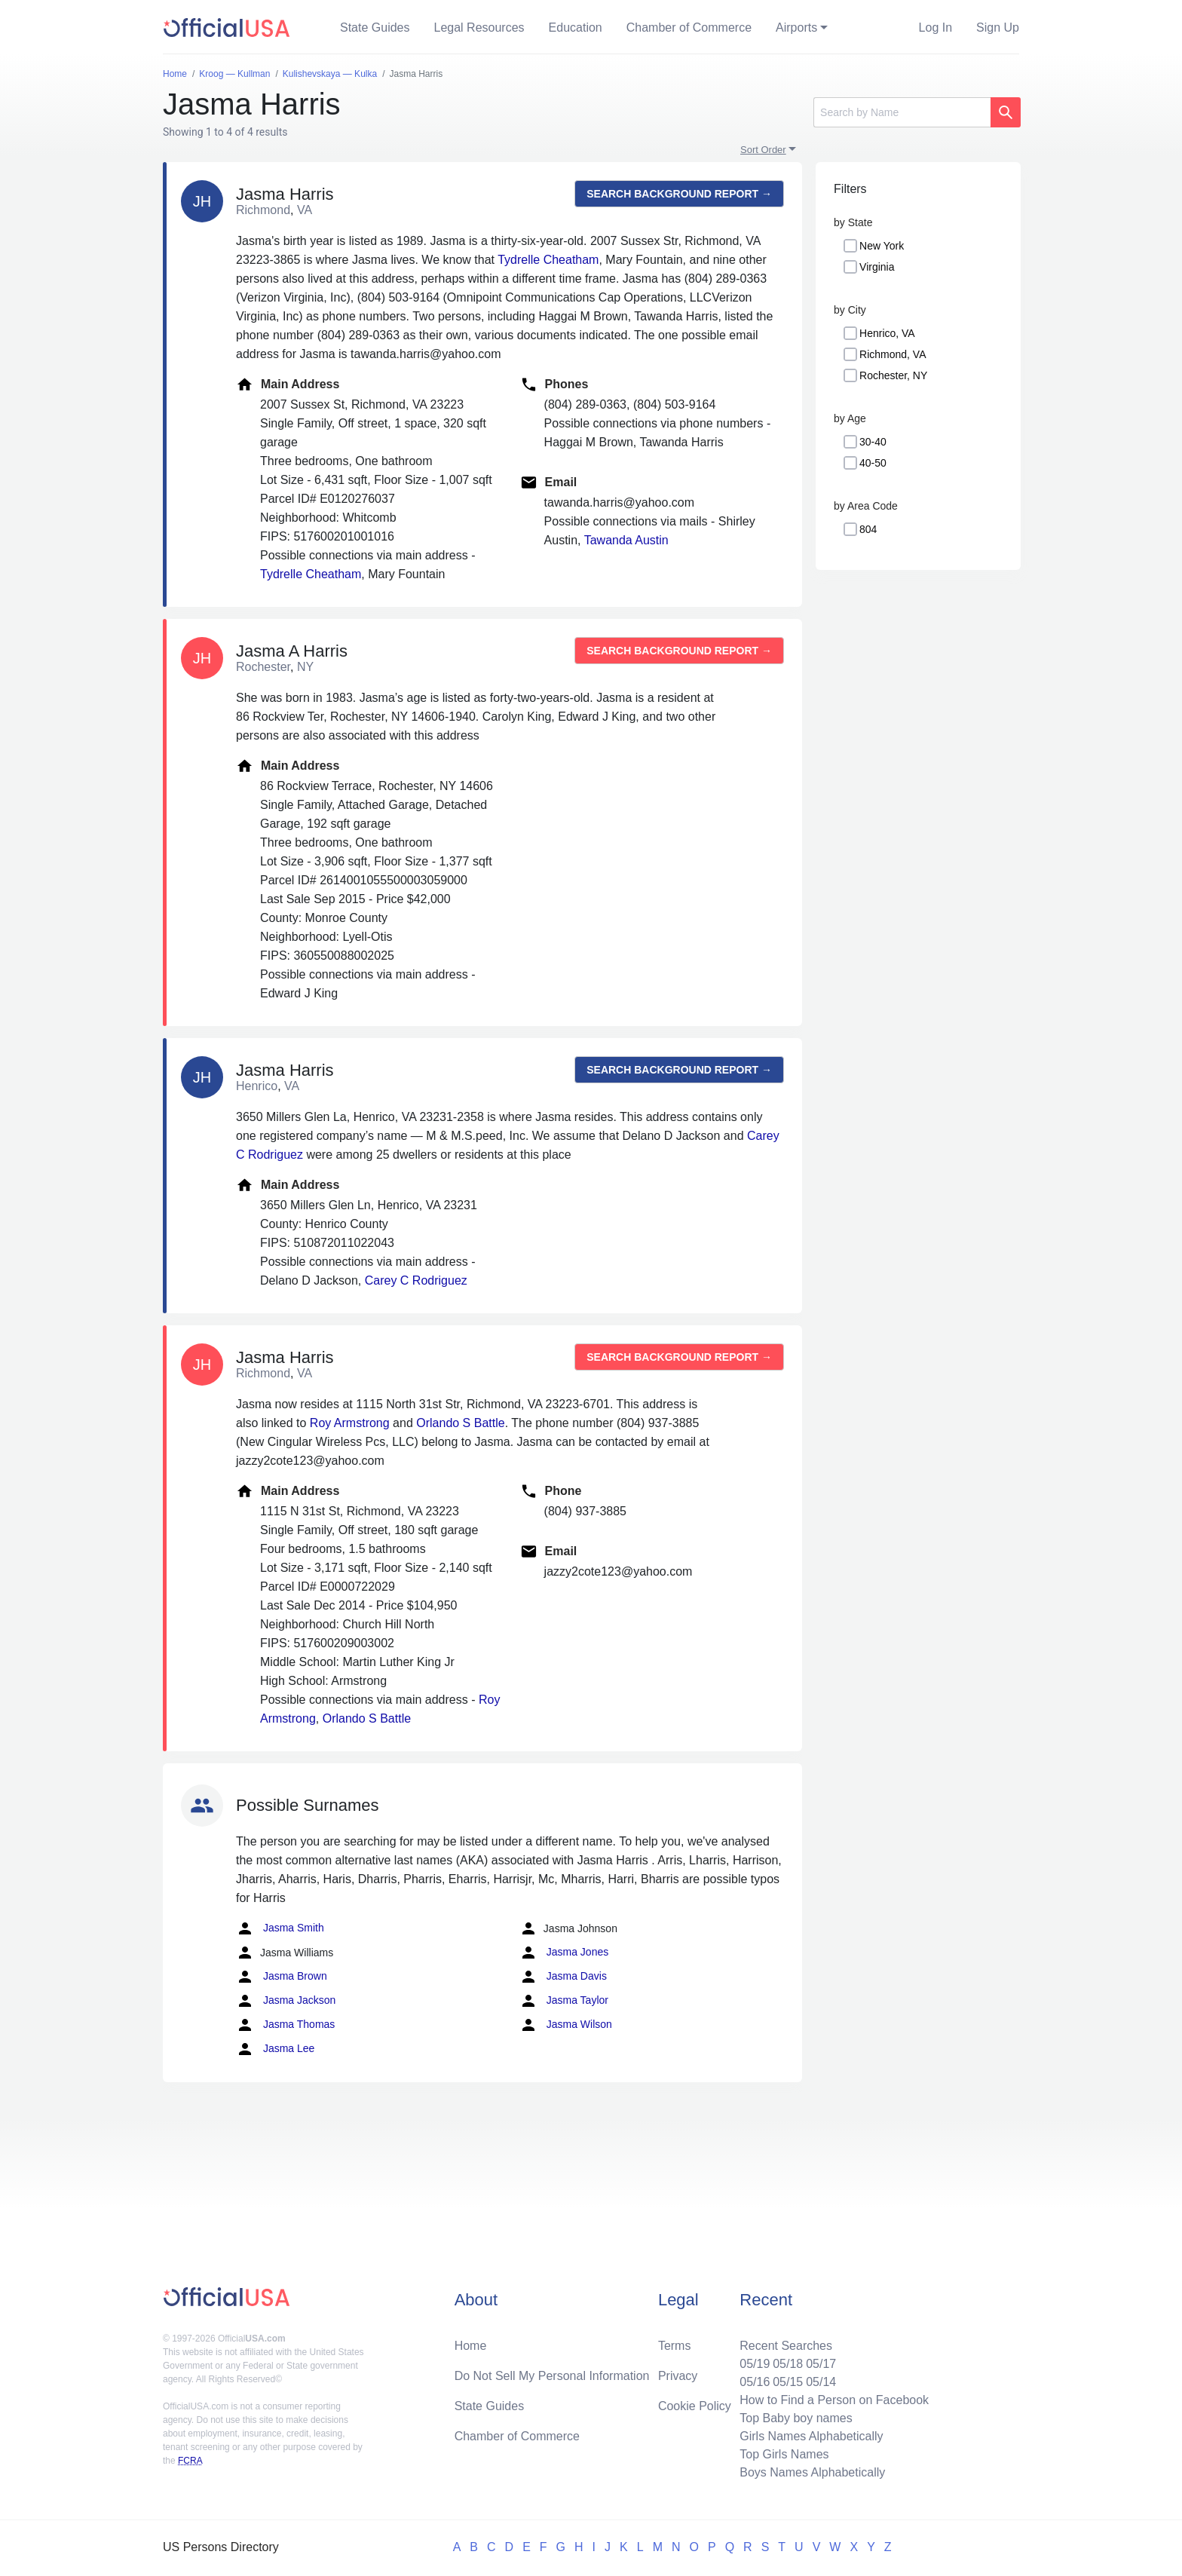  Describe the element at coordinates (565, 2025) in the screenshot. I see `Jasma Wilson` at that location.